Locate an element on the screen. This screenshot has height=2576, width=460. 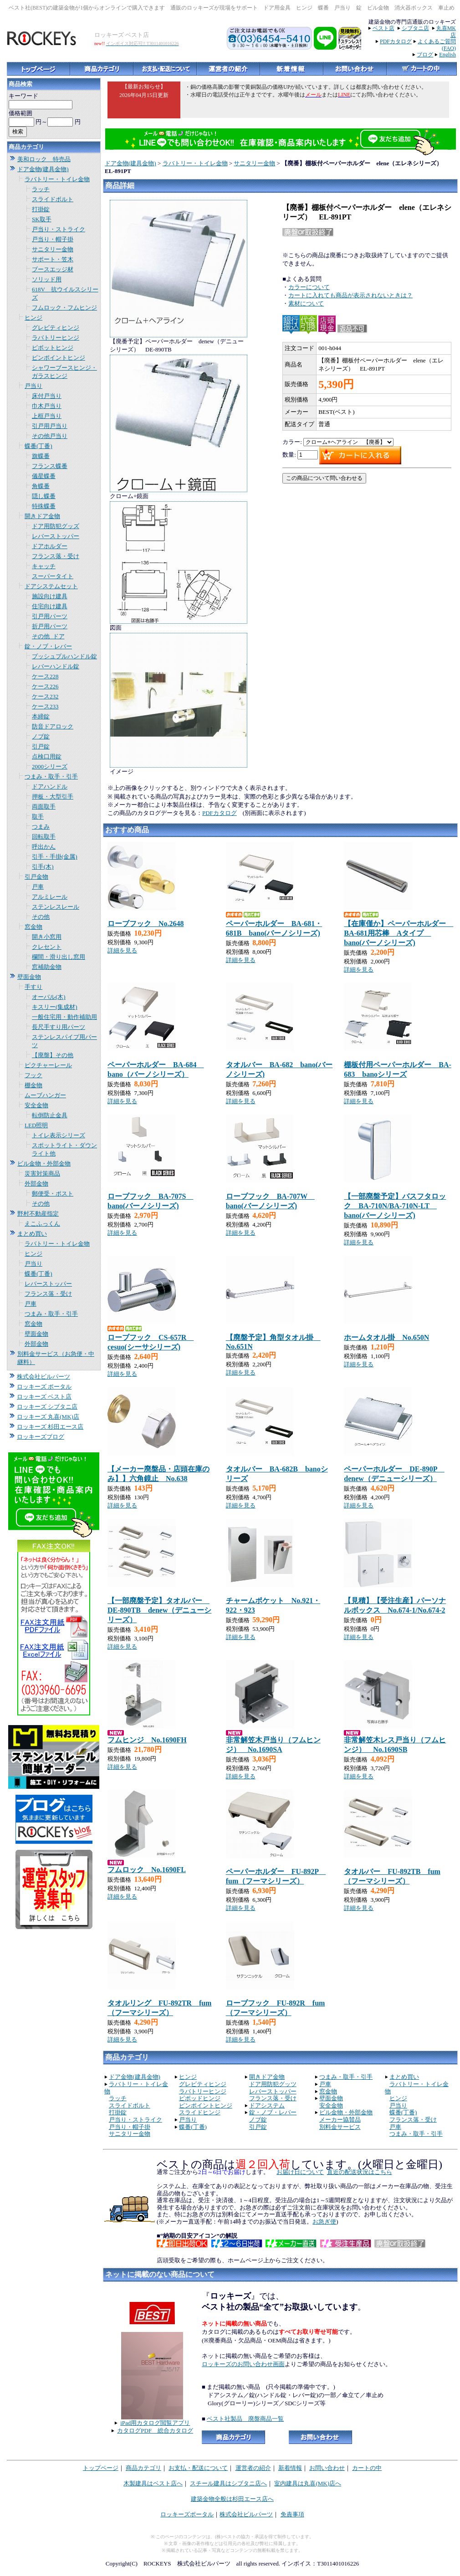
開きドア金物 is located at coordinates (42, 516).